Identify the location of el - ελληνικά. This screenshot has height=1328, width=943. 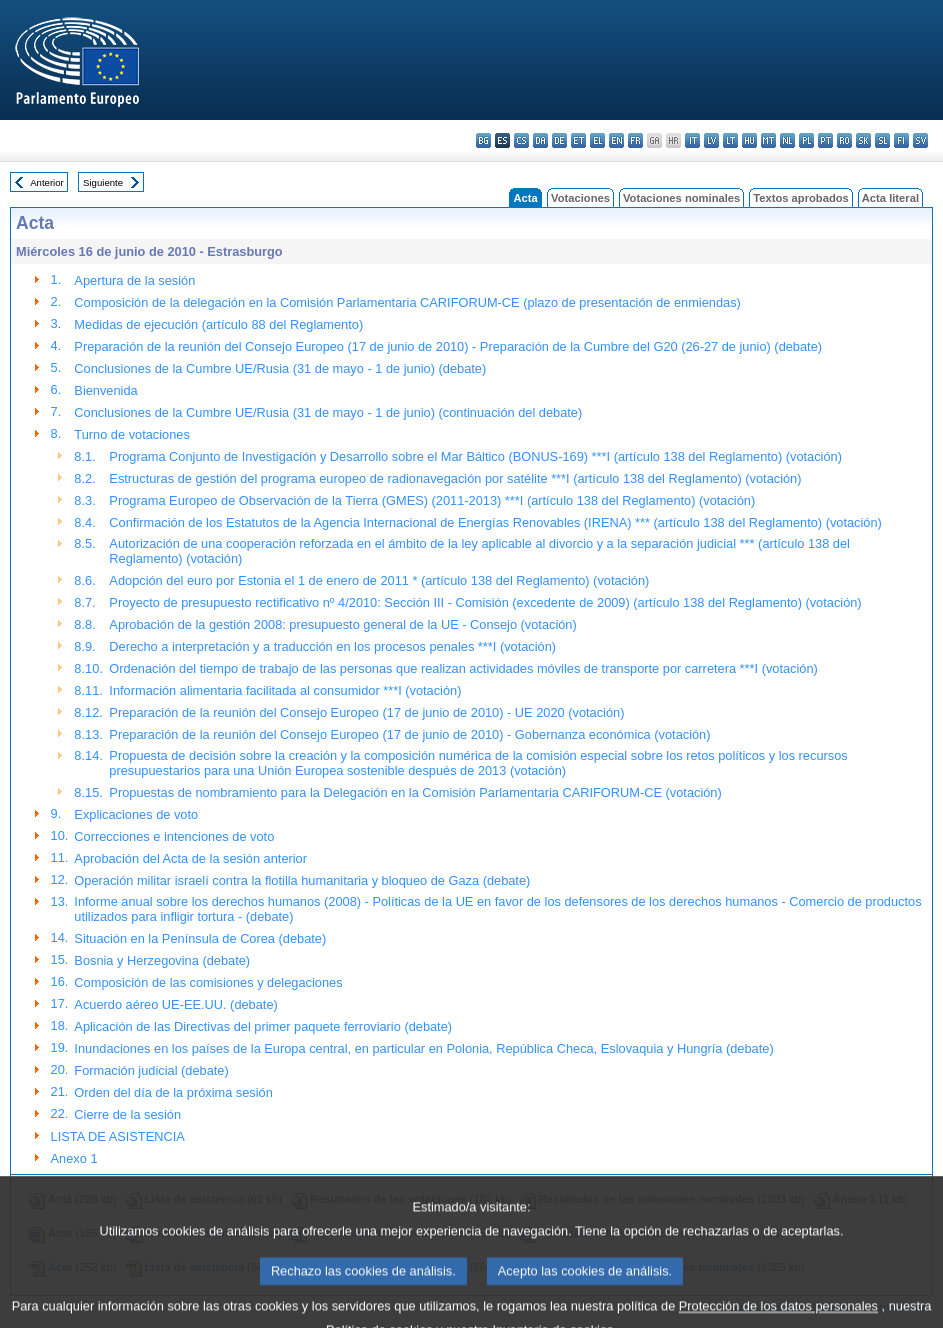
(597, 140).